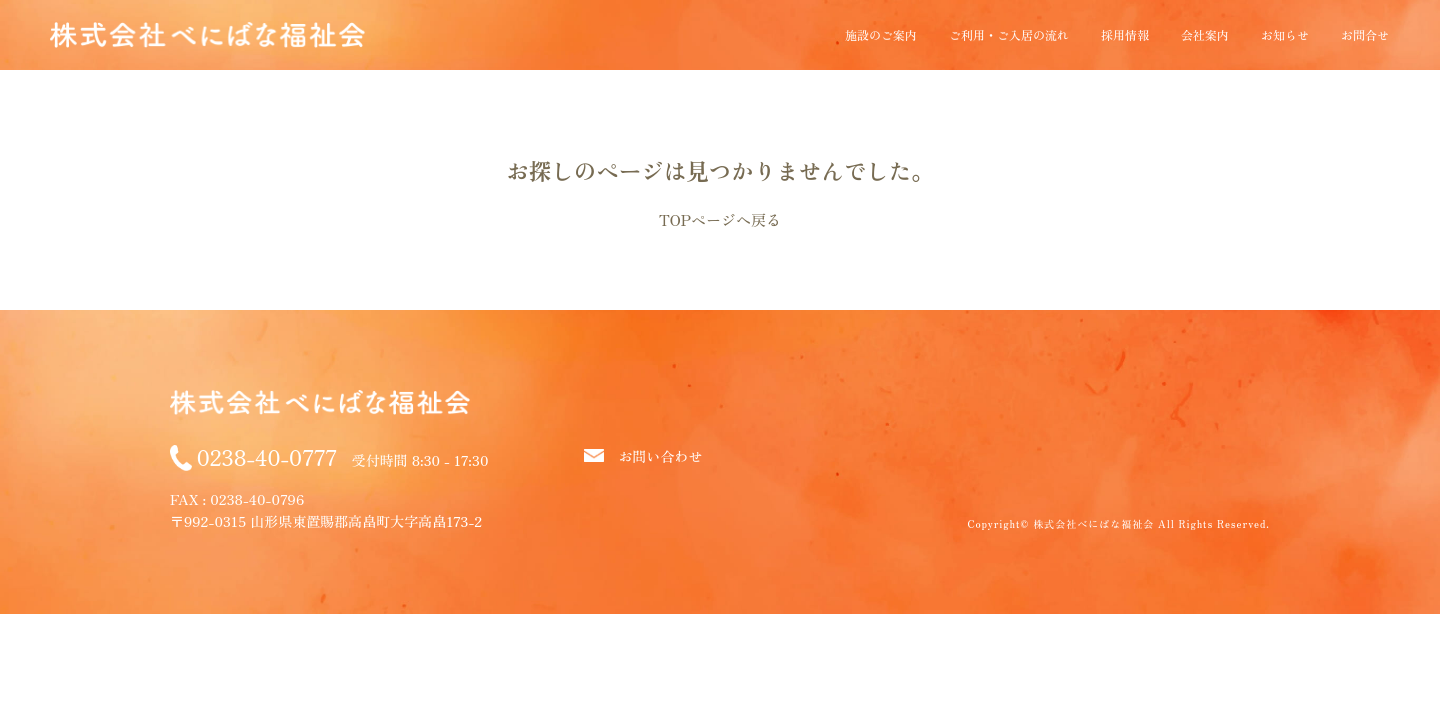  Describe the element at coordinates (720, 219) in the screenshot. I see `TOPページへ戻る` at that location.